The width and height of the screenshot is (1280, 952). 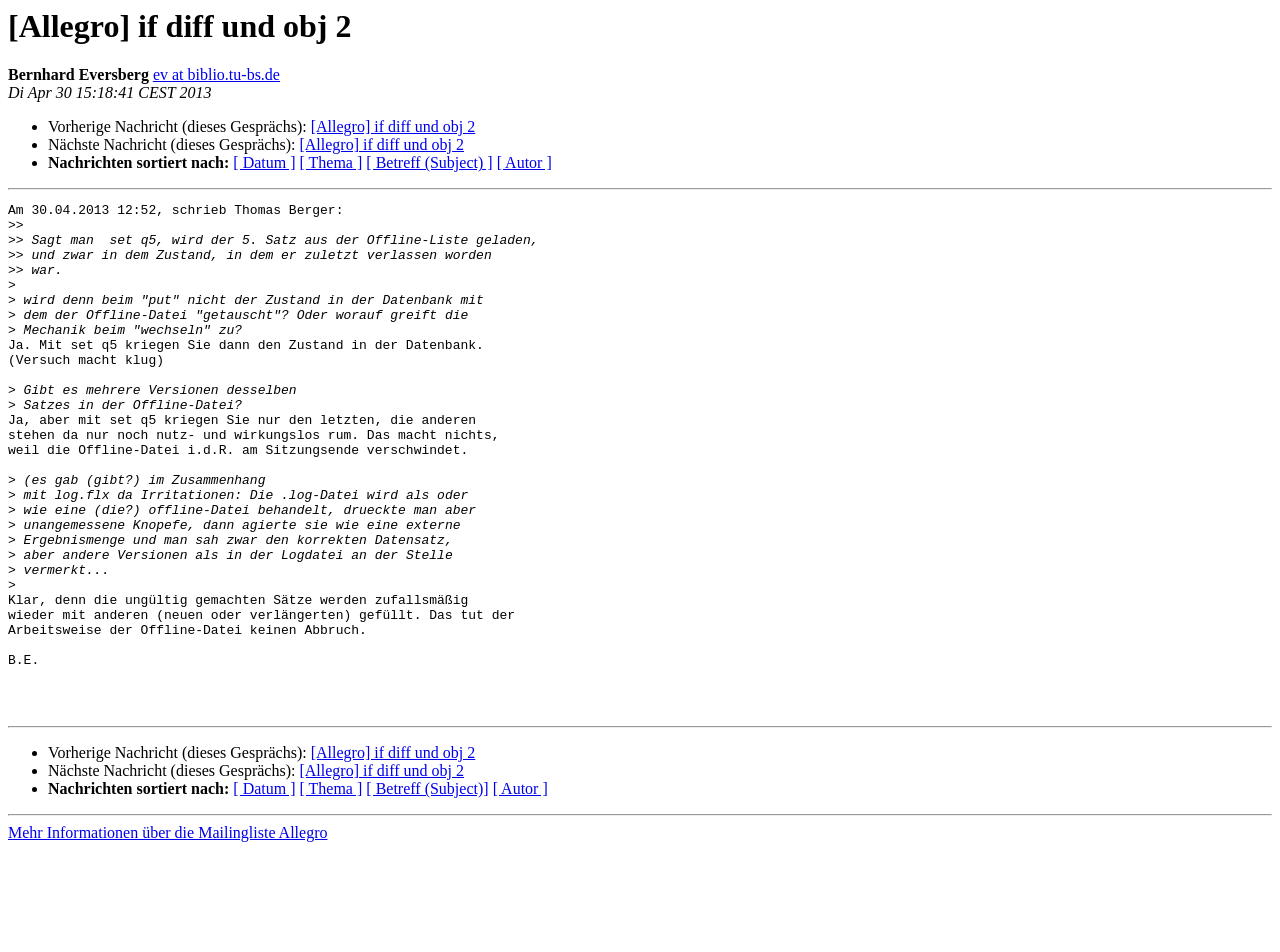 I want to click on [ Thema ], so click(x=331, y=162).